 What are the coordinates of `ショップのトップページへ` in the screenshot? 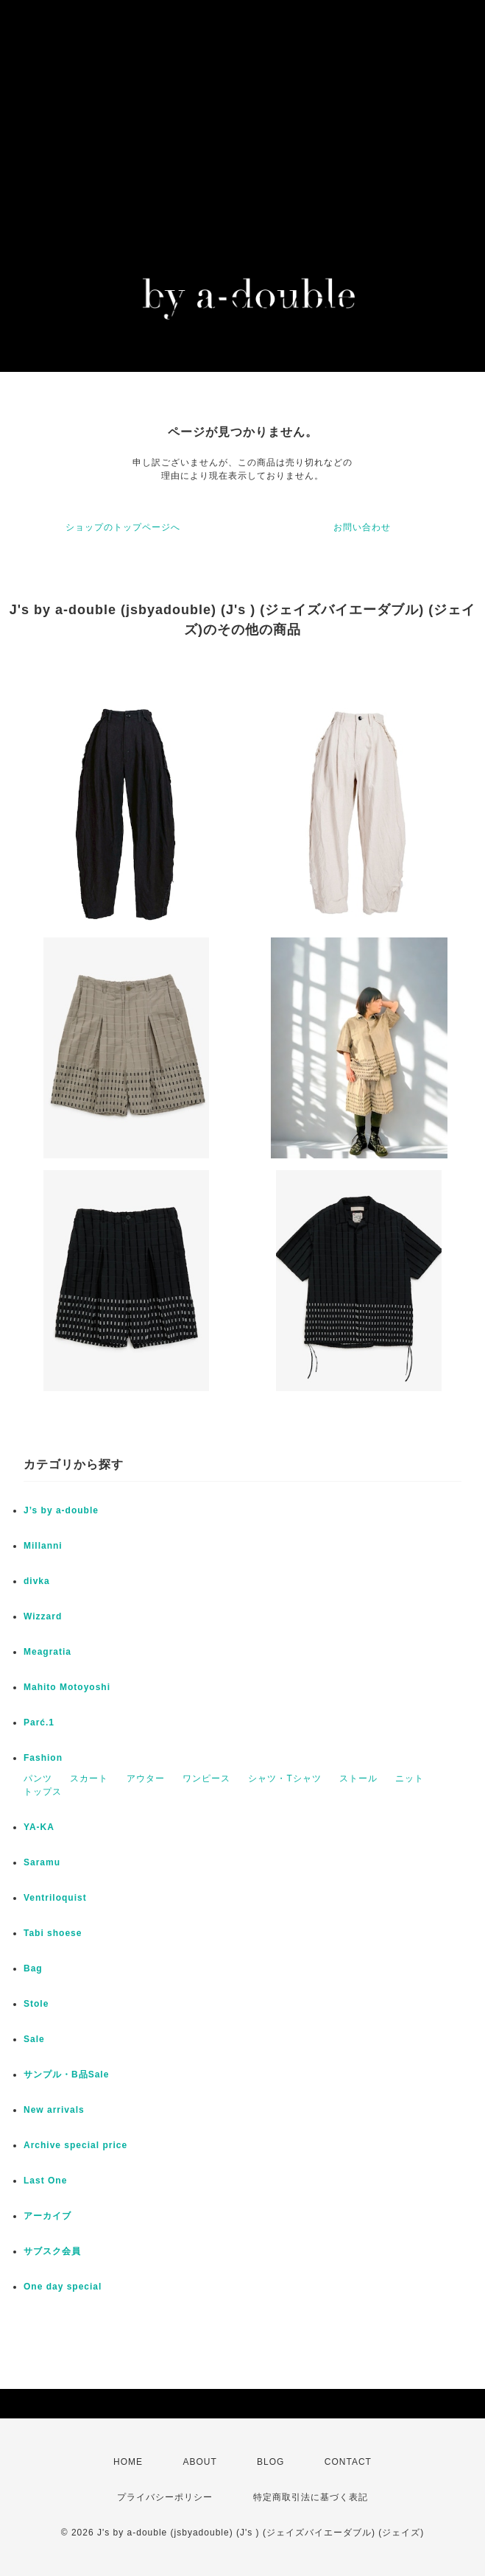 It's located at (123, 527).